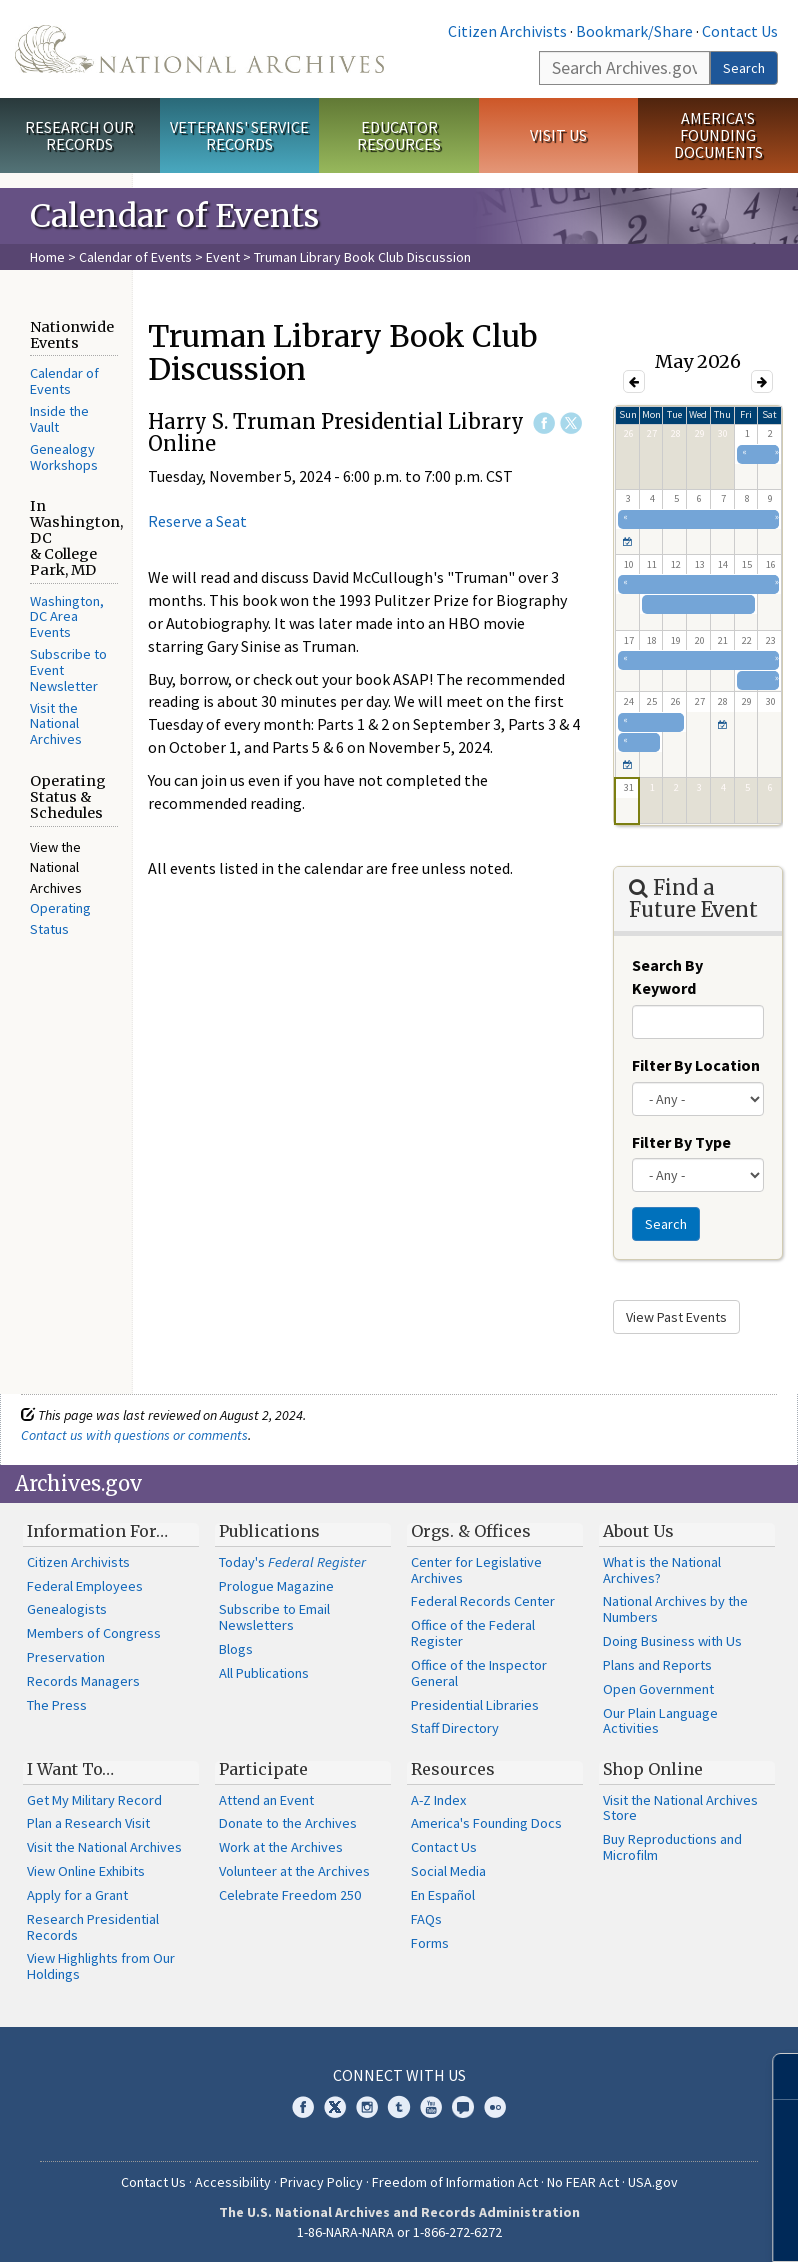 This screenshot has width=798, height=2262. Describe the element at coordinates (443, 1895) in the screenshot. I see `En Español` at that location.